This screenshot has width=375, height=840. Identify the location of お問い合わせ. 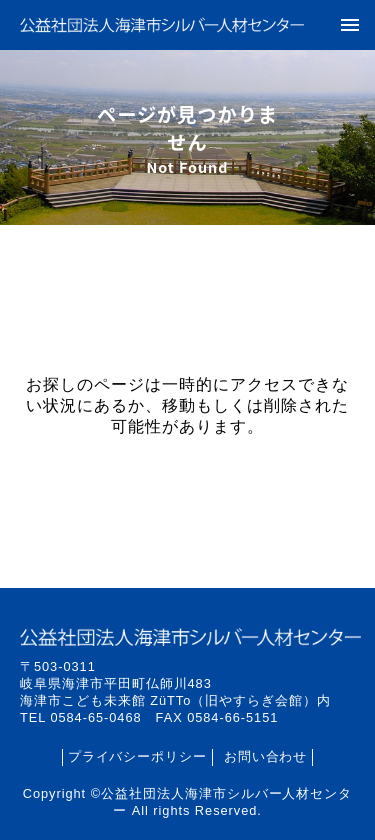
(266, 756).